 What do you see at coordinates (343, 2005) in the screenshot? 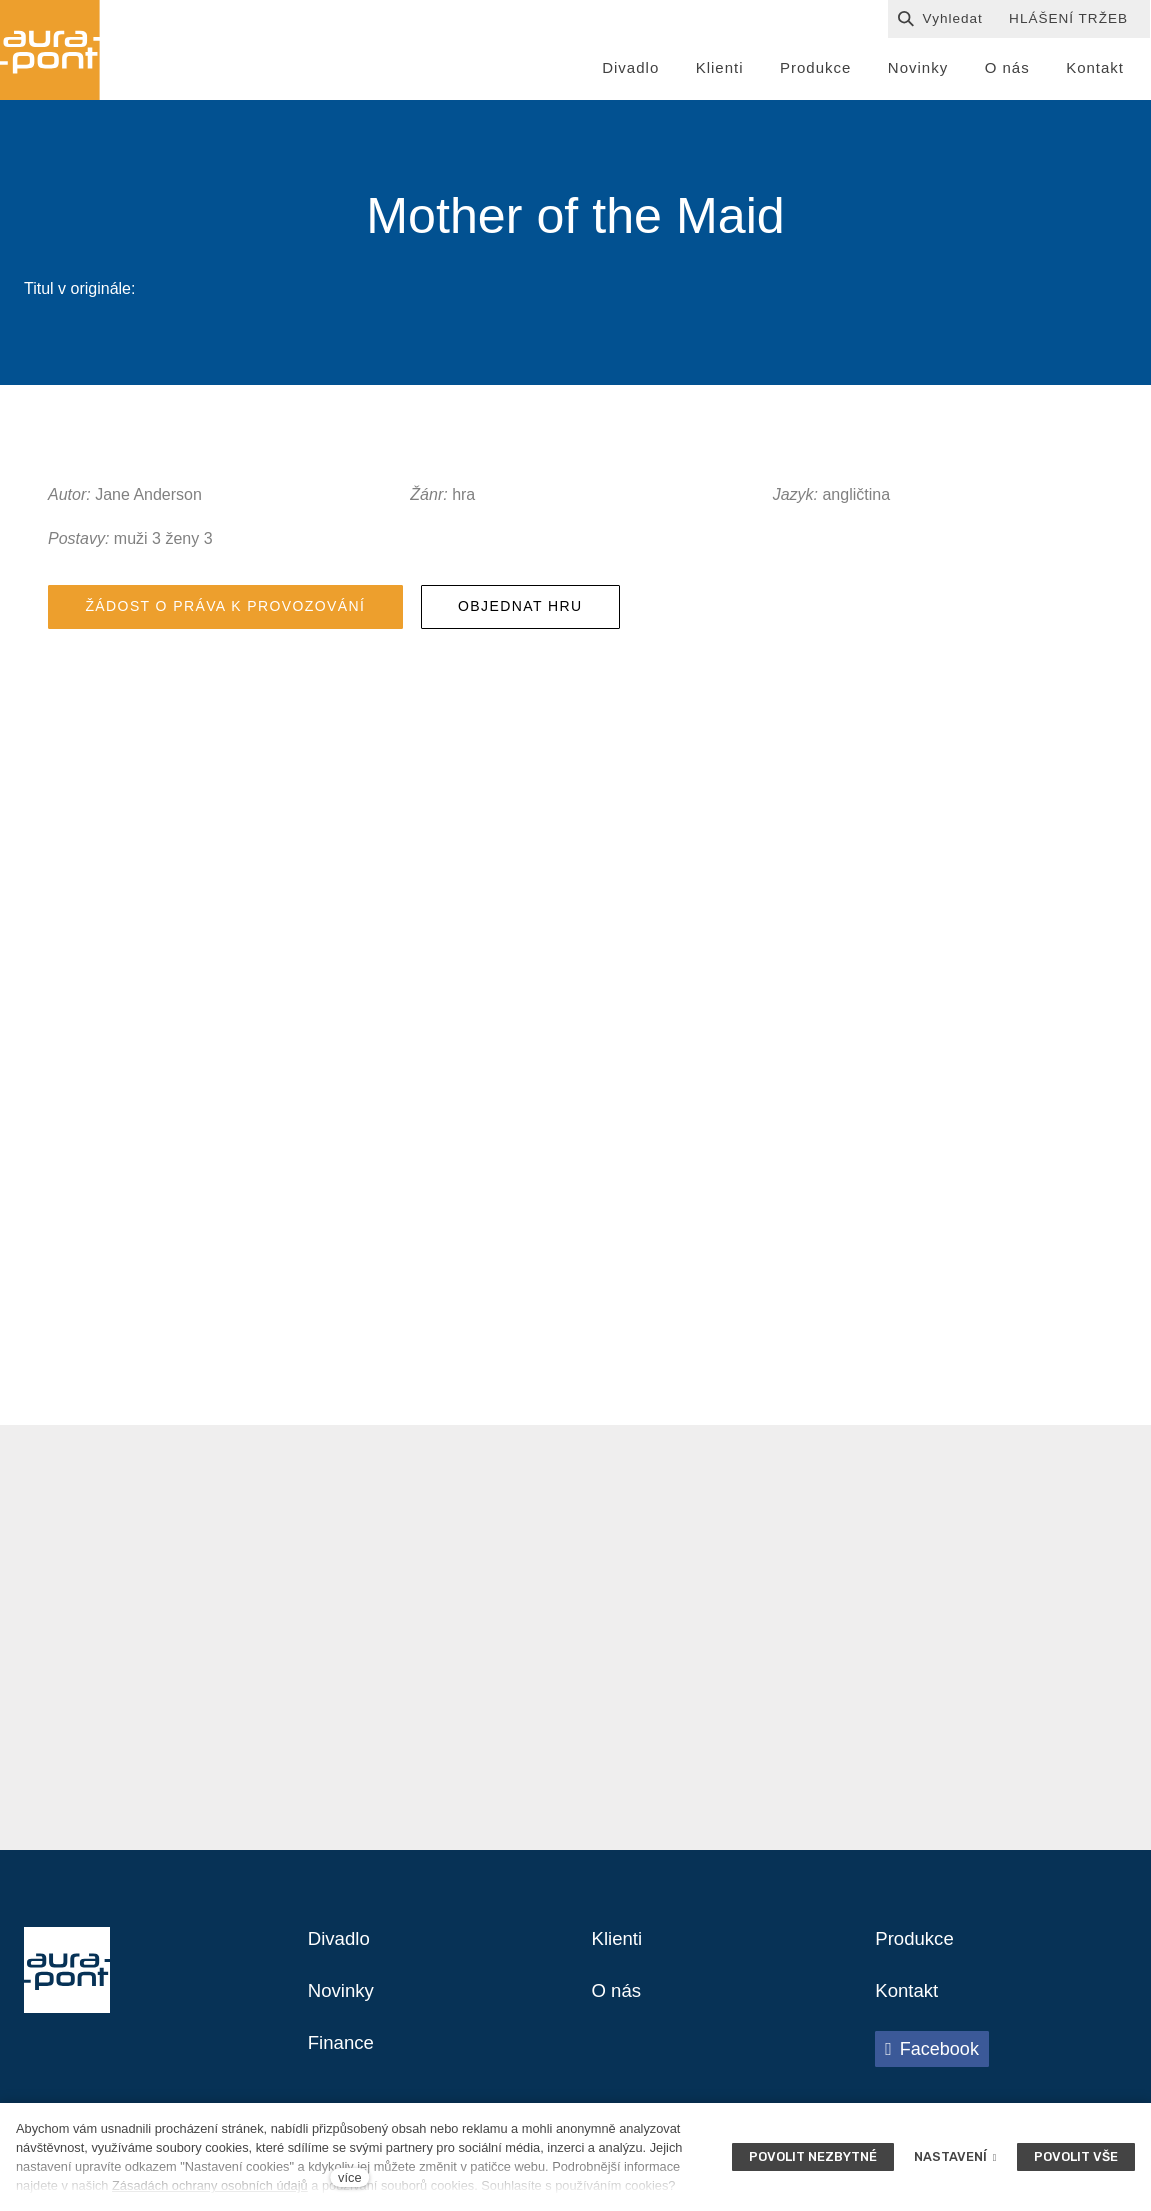
I see `Novinky` at bounding box center [343, 2005].